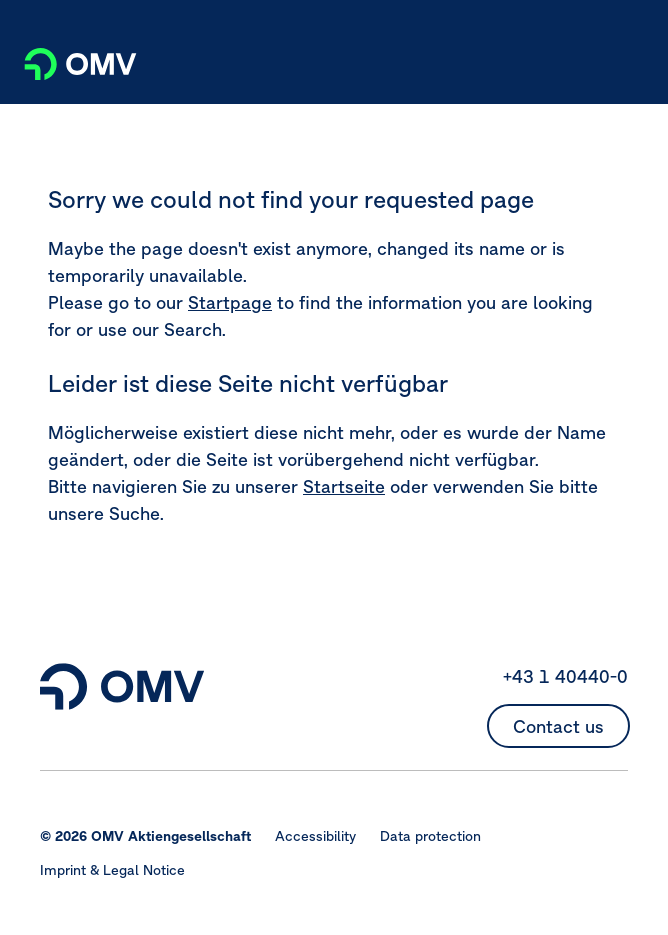 Image resolution: width=668 pixels, height=935 pixels. I want to click on Data protection, so click(430, 836).